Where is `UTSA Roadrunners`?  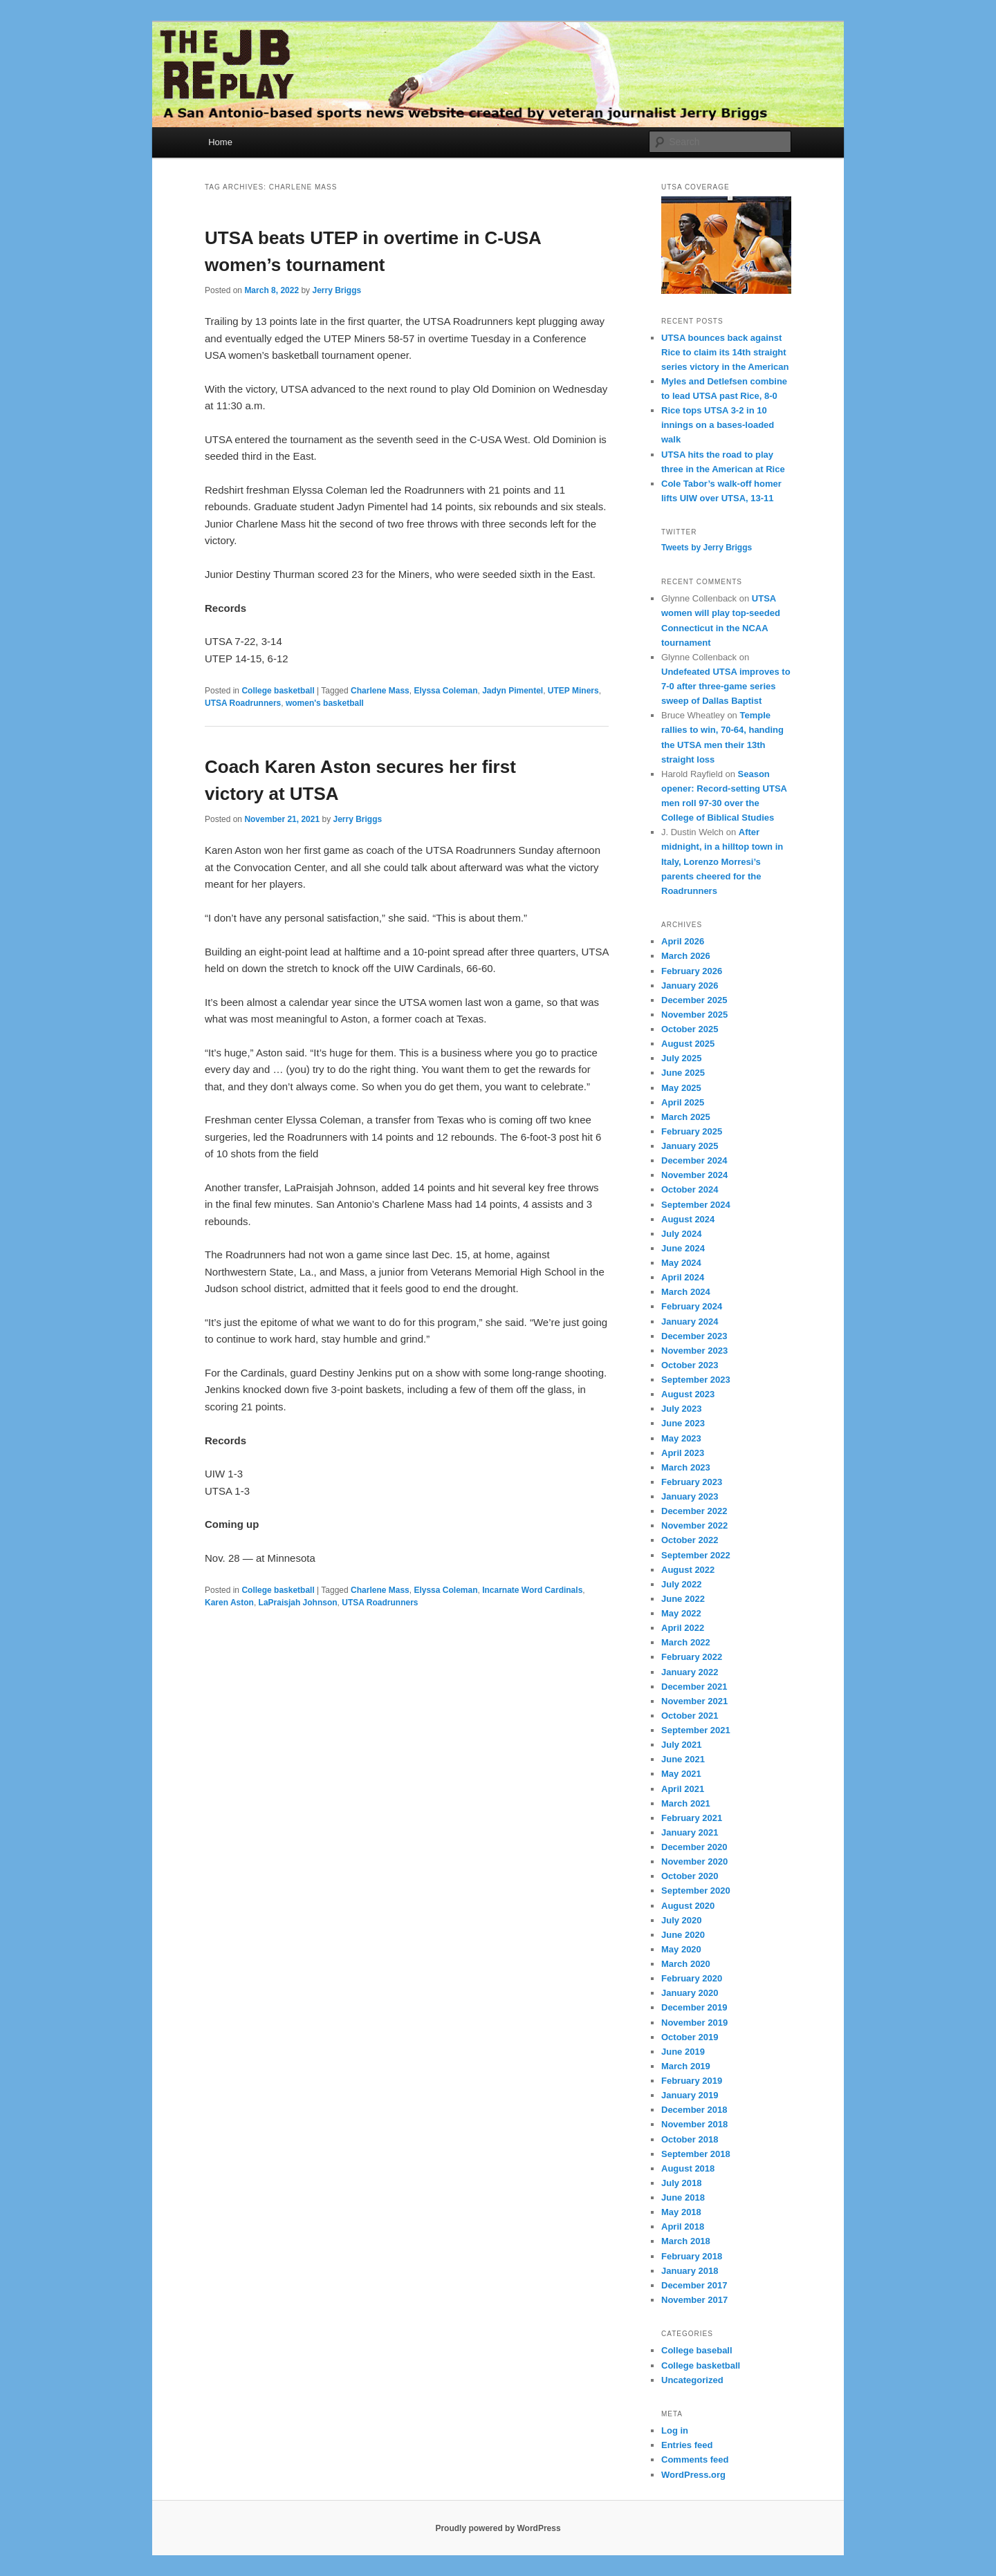
UTSA Roadrunners is located at coordinates (243, 703).